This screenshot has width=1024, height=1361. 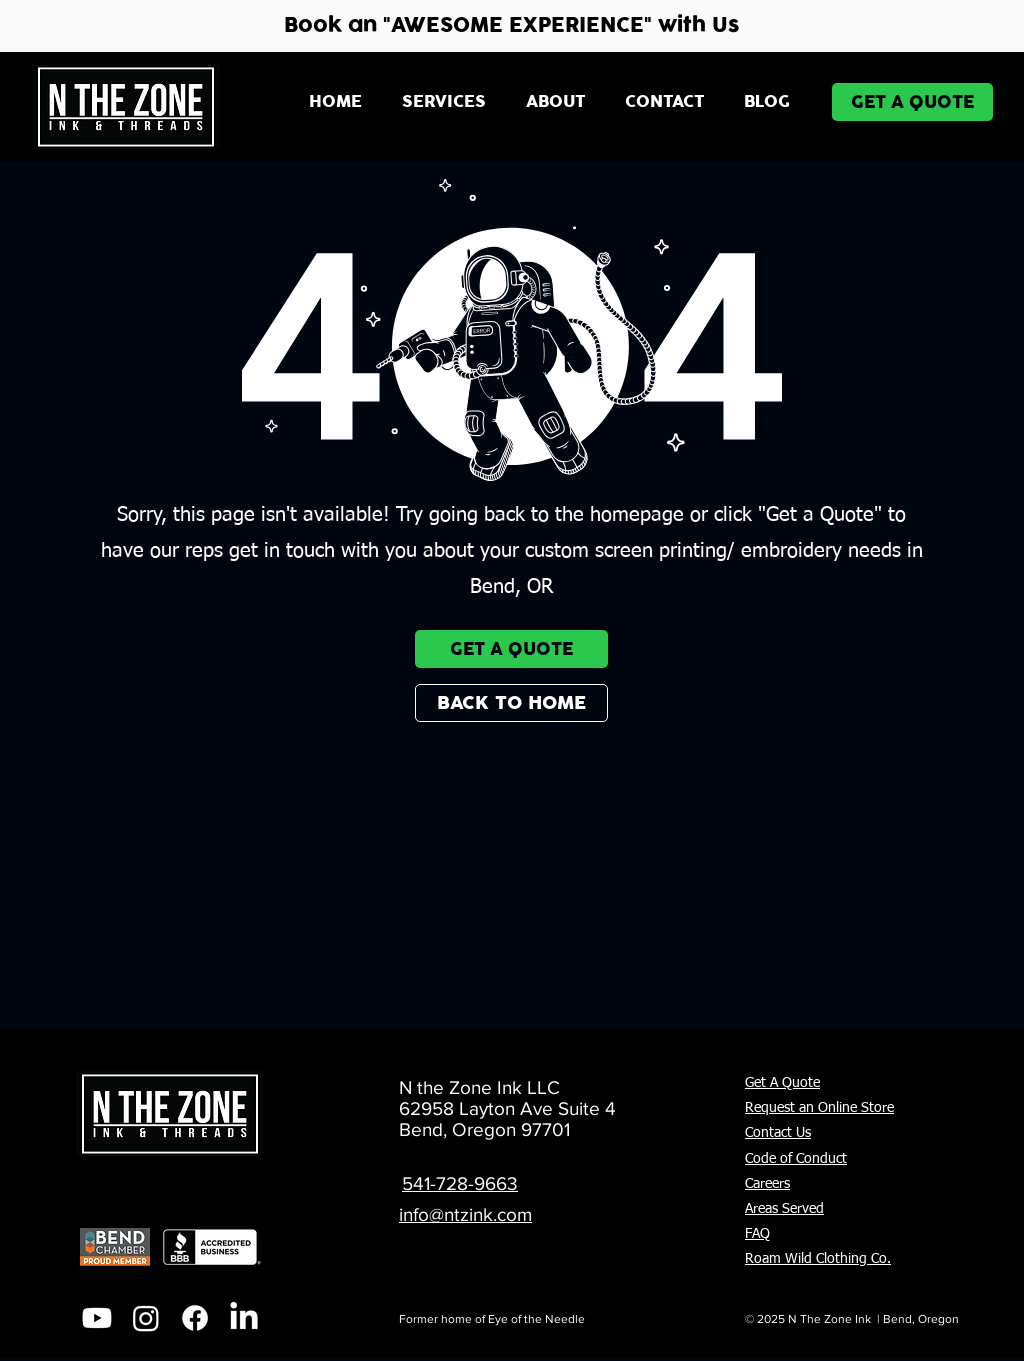 I want to click on [BACK TO HOME], so click(x=511, y=703).